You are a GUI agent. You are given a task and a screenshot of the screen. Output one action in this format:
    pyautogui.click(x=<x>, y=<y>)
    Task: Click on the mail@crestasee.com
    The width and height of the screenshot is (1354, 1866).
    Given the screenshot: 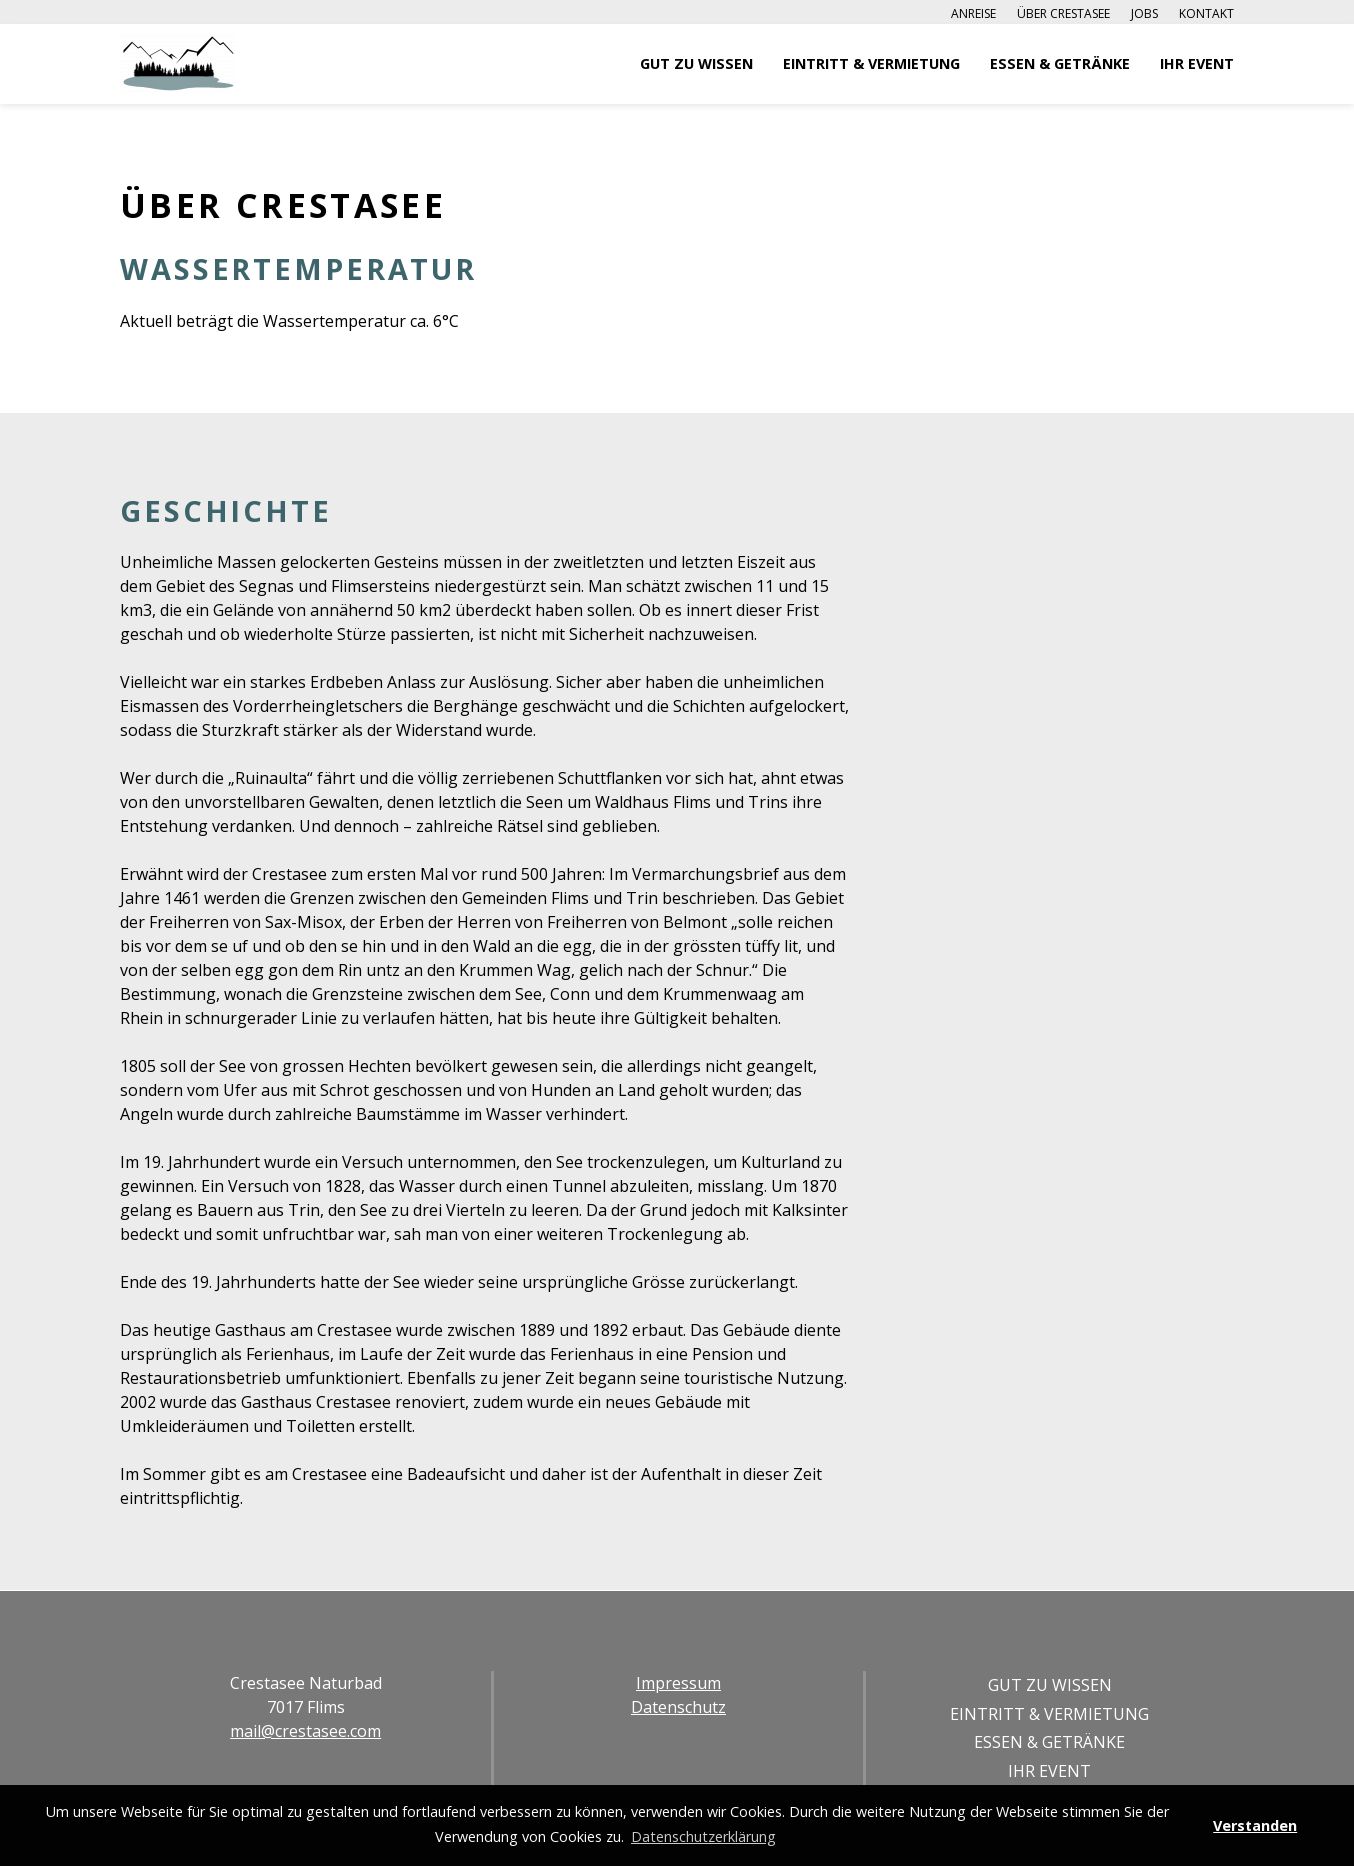 What is the action you would take?
    pyautogui.click(x=305, y=1731)
    